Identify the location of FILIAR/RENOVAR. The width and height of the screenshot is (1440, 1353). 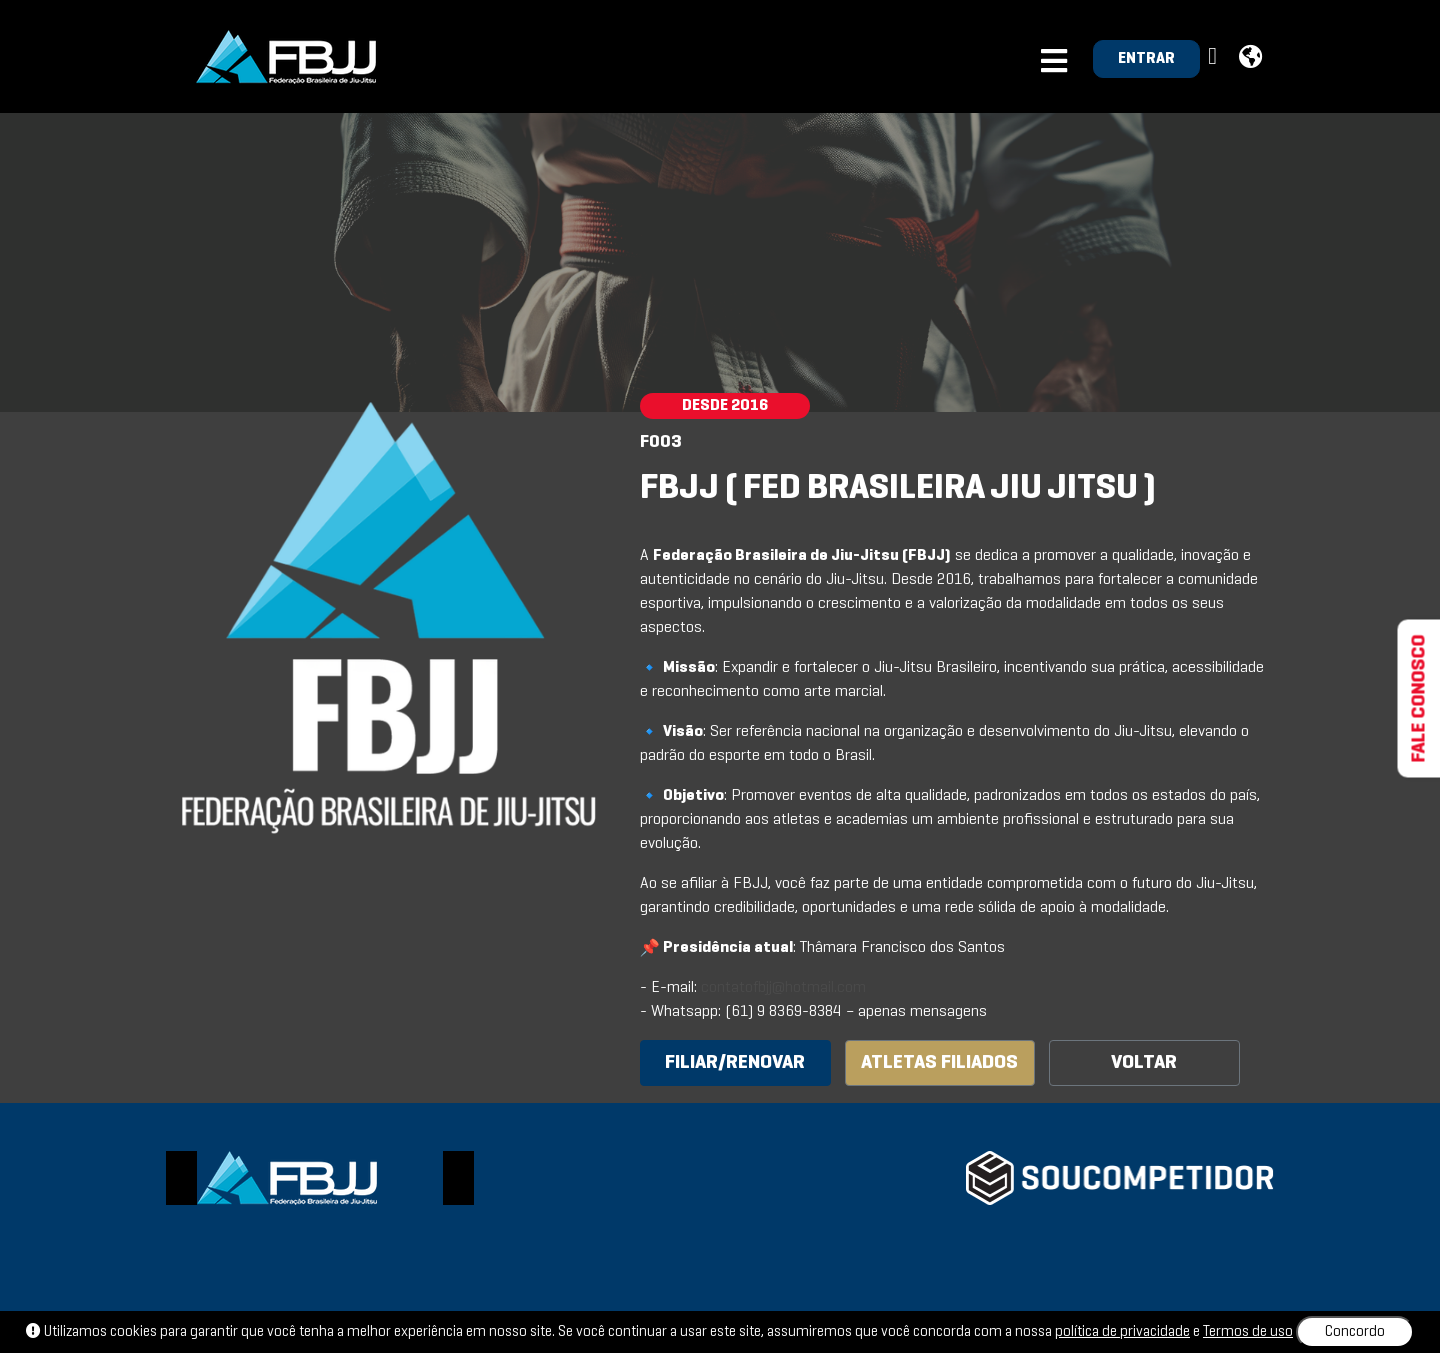
(735, 1063).